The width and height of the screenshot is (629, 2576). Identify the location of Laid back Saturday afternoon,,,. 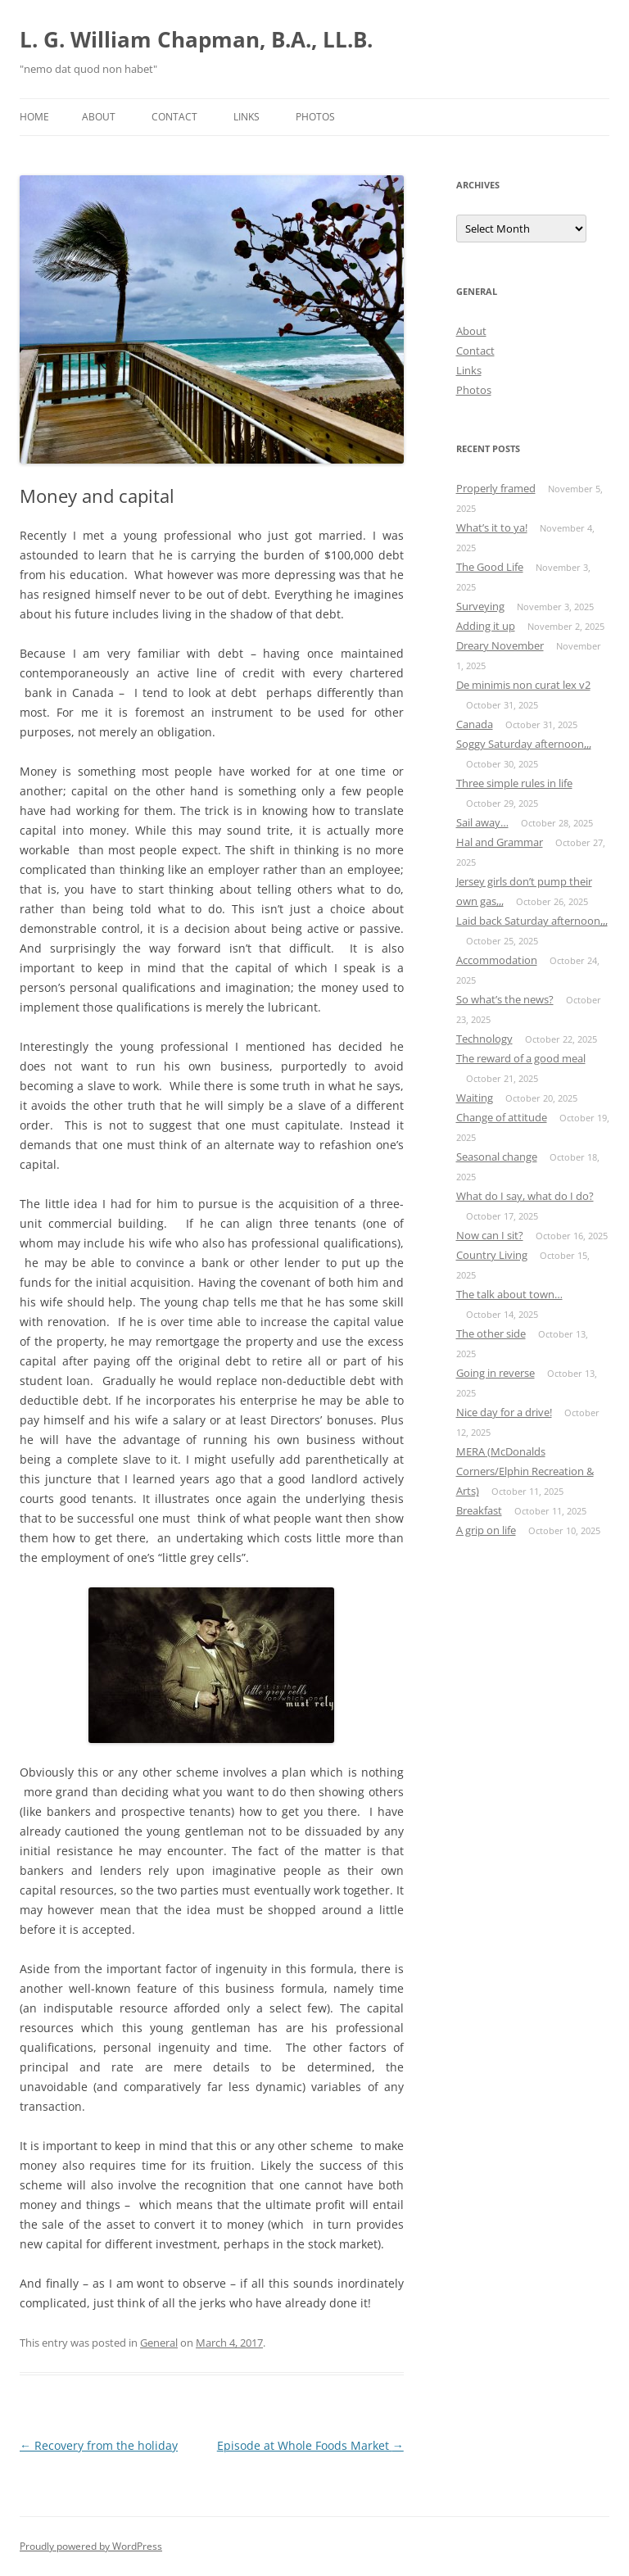
(532, 920).